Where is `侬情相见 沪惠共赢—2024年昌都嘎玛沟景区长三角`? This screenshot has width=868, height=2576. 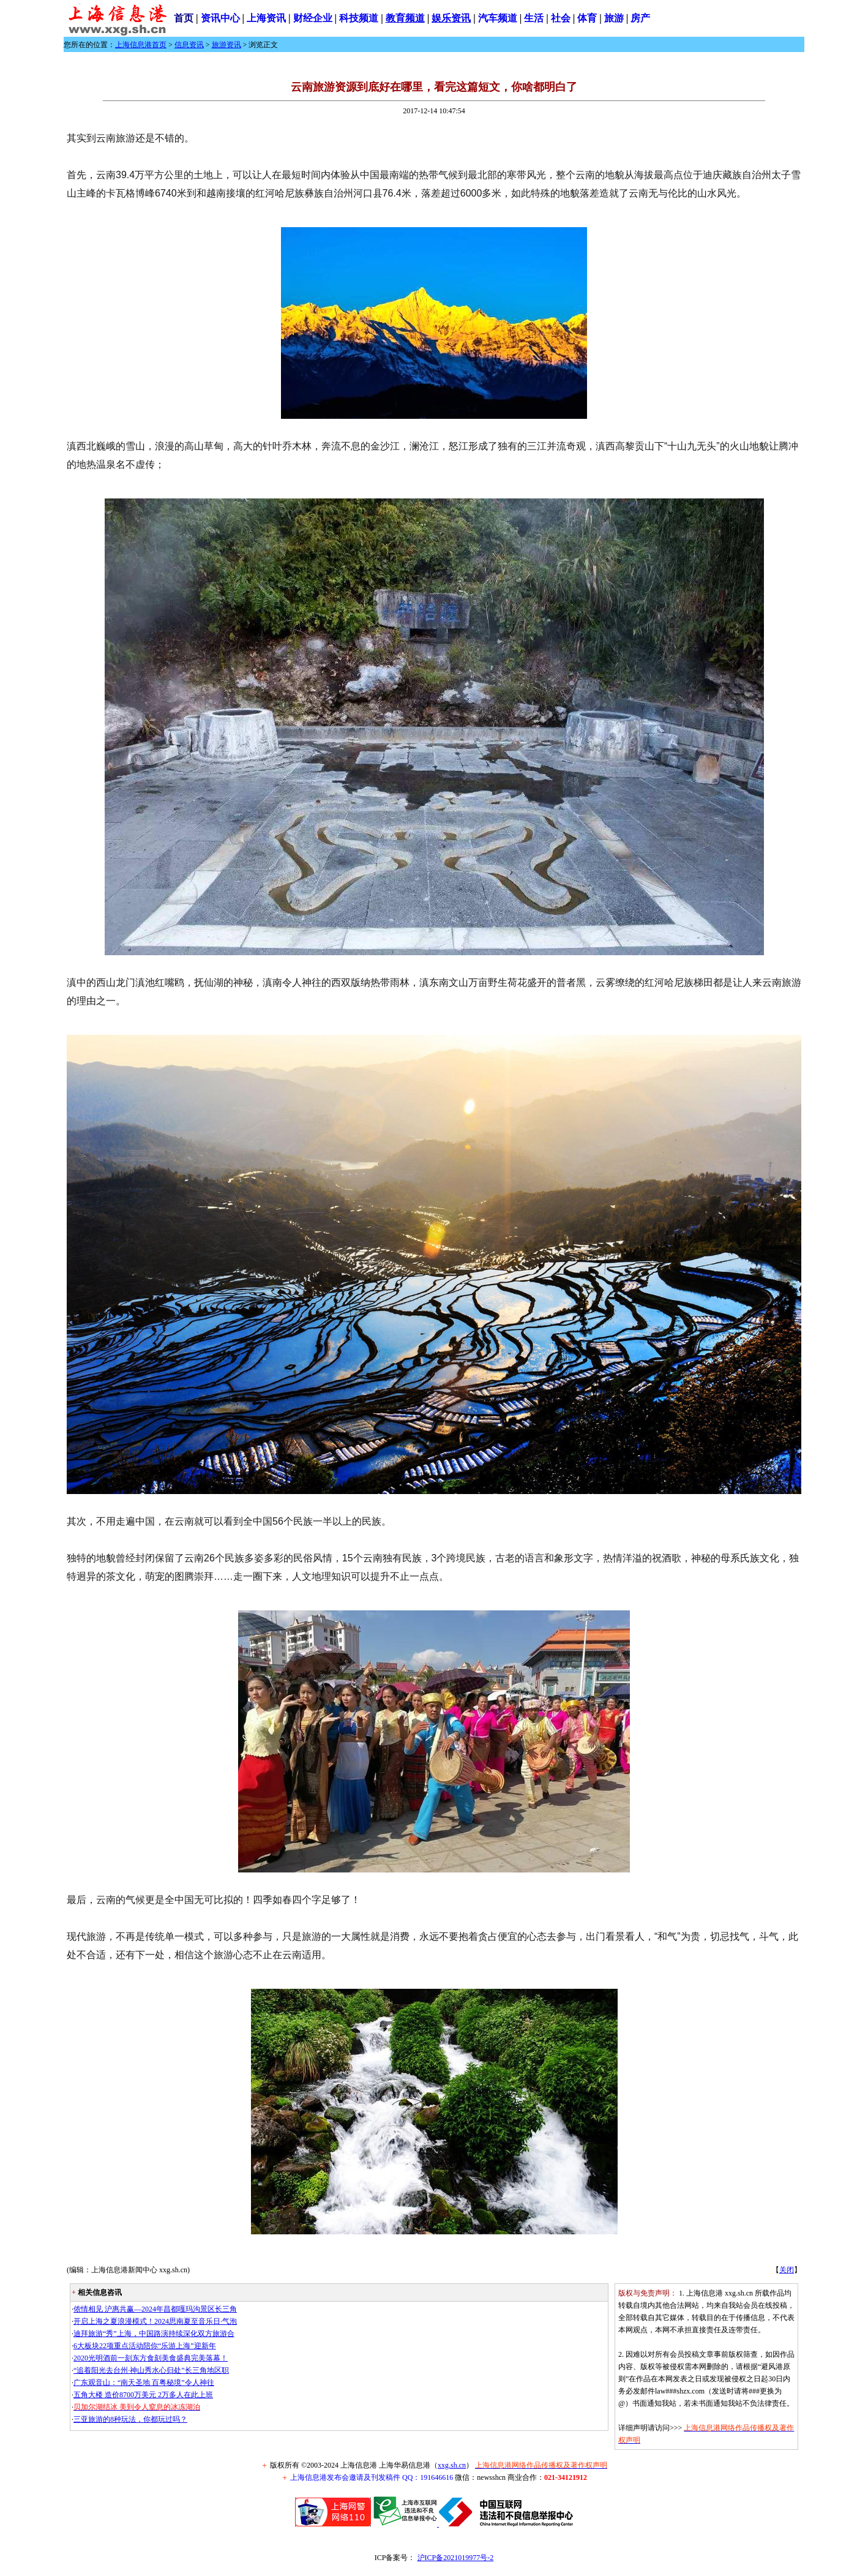
侬情相见 沪惠共赢—2024年昌都嘎玛沟景区长三角 is located at coordinates (155, 2309).